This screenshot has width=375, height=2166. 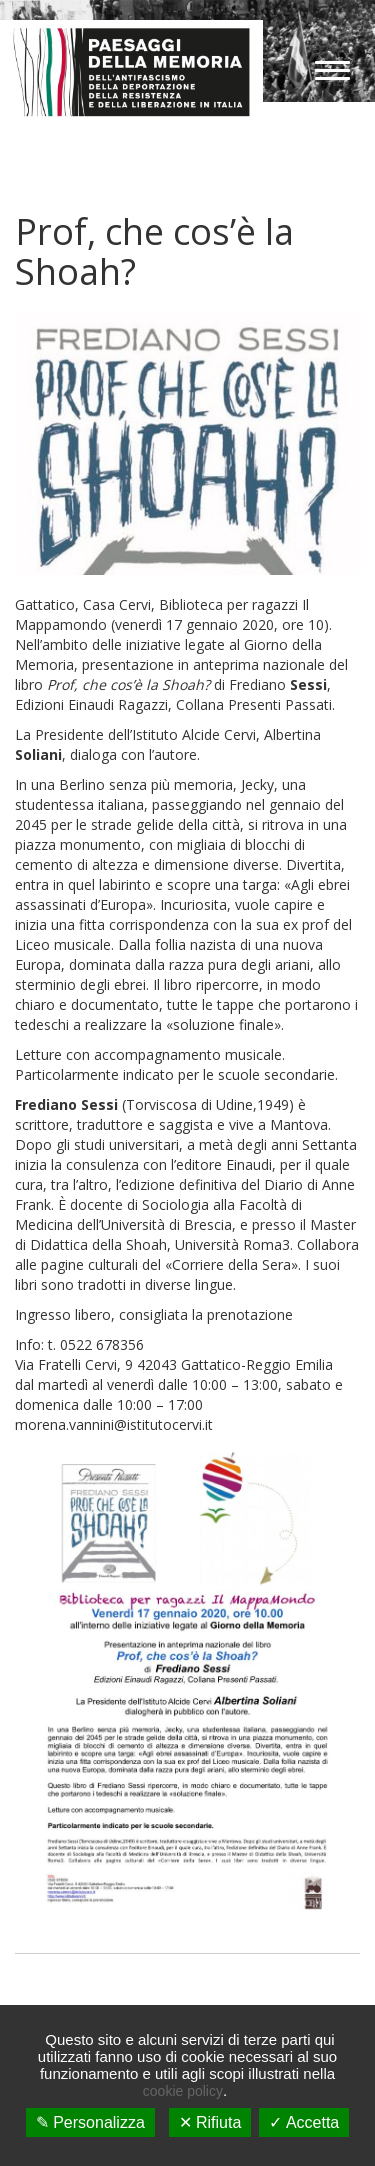 I want to click on cookie policy, so click(x=183, y=2091).